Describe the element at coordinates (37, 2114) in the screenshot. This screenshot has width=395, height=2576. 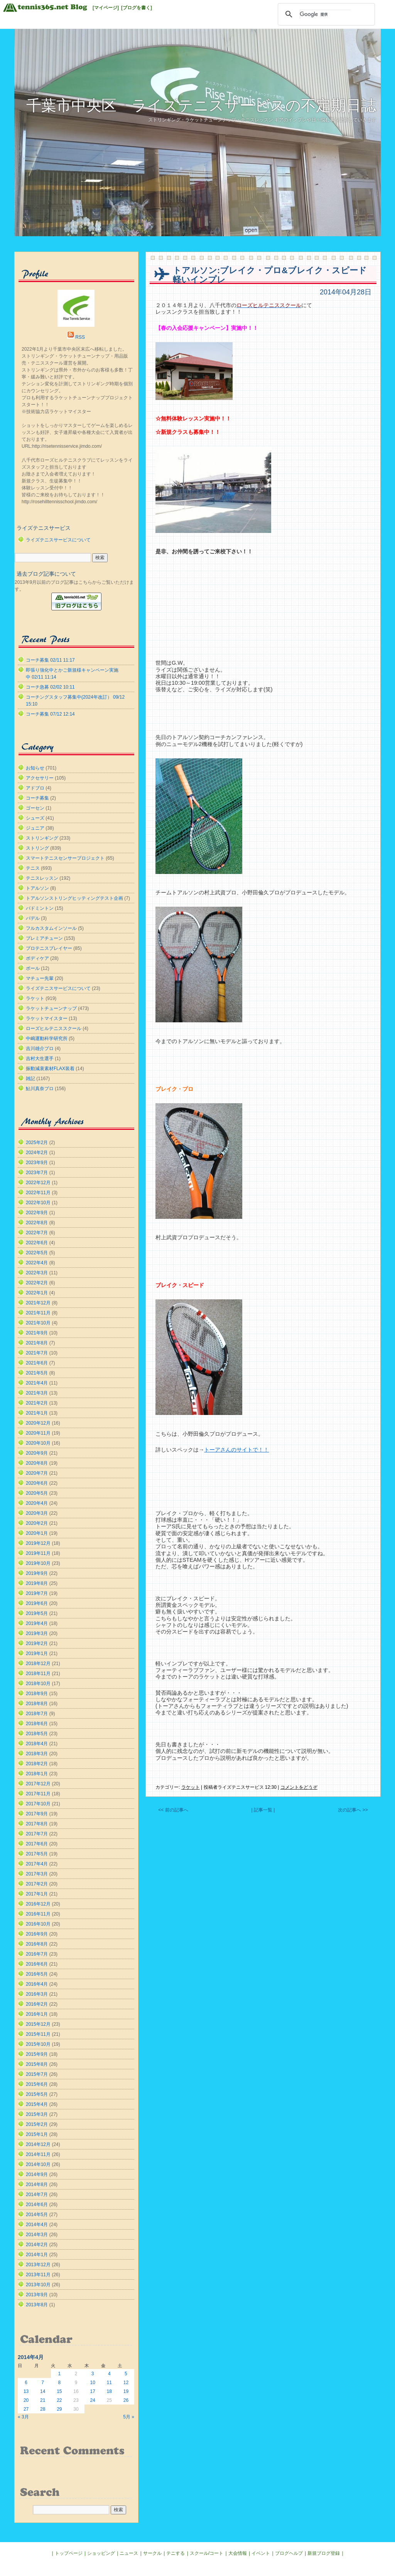
I see `2015年3月` at that location.